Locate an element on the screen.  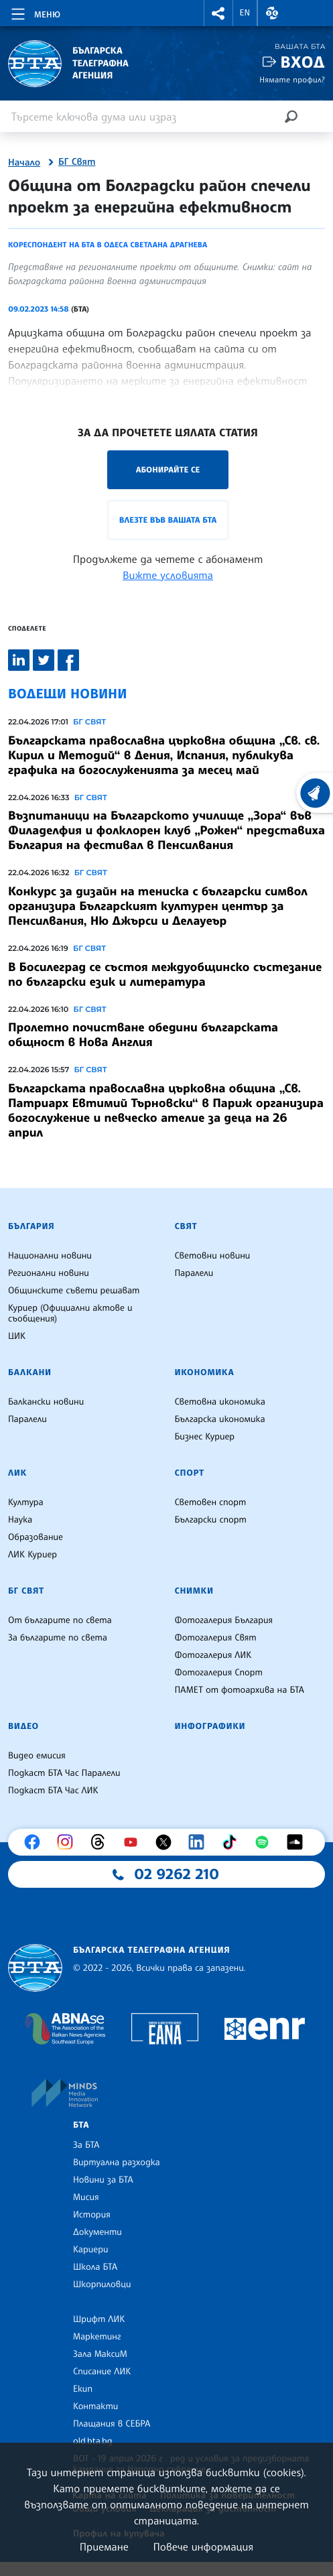
Видео is located at coordinates (23, 1726).